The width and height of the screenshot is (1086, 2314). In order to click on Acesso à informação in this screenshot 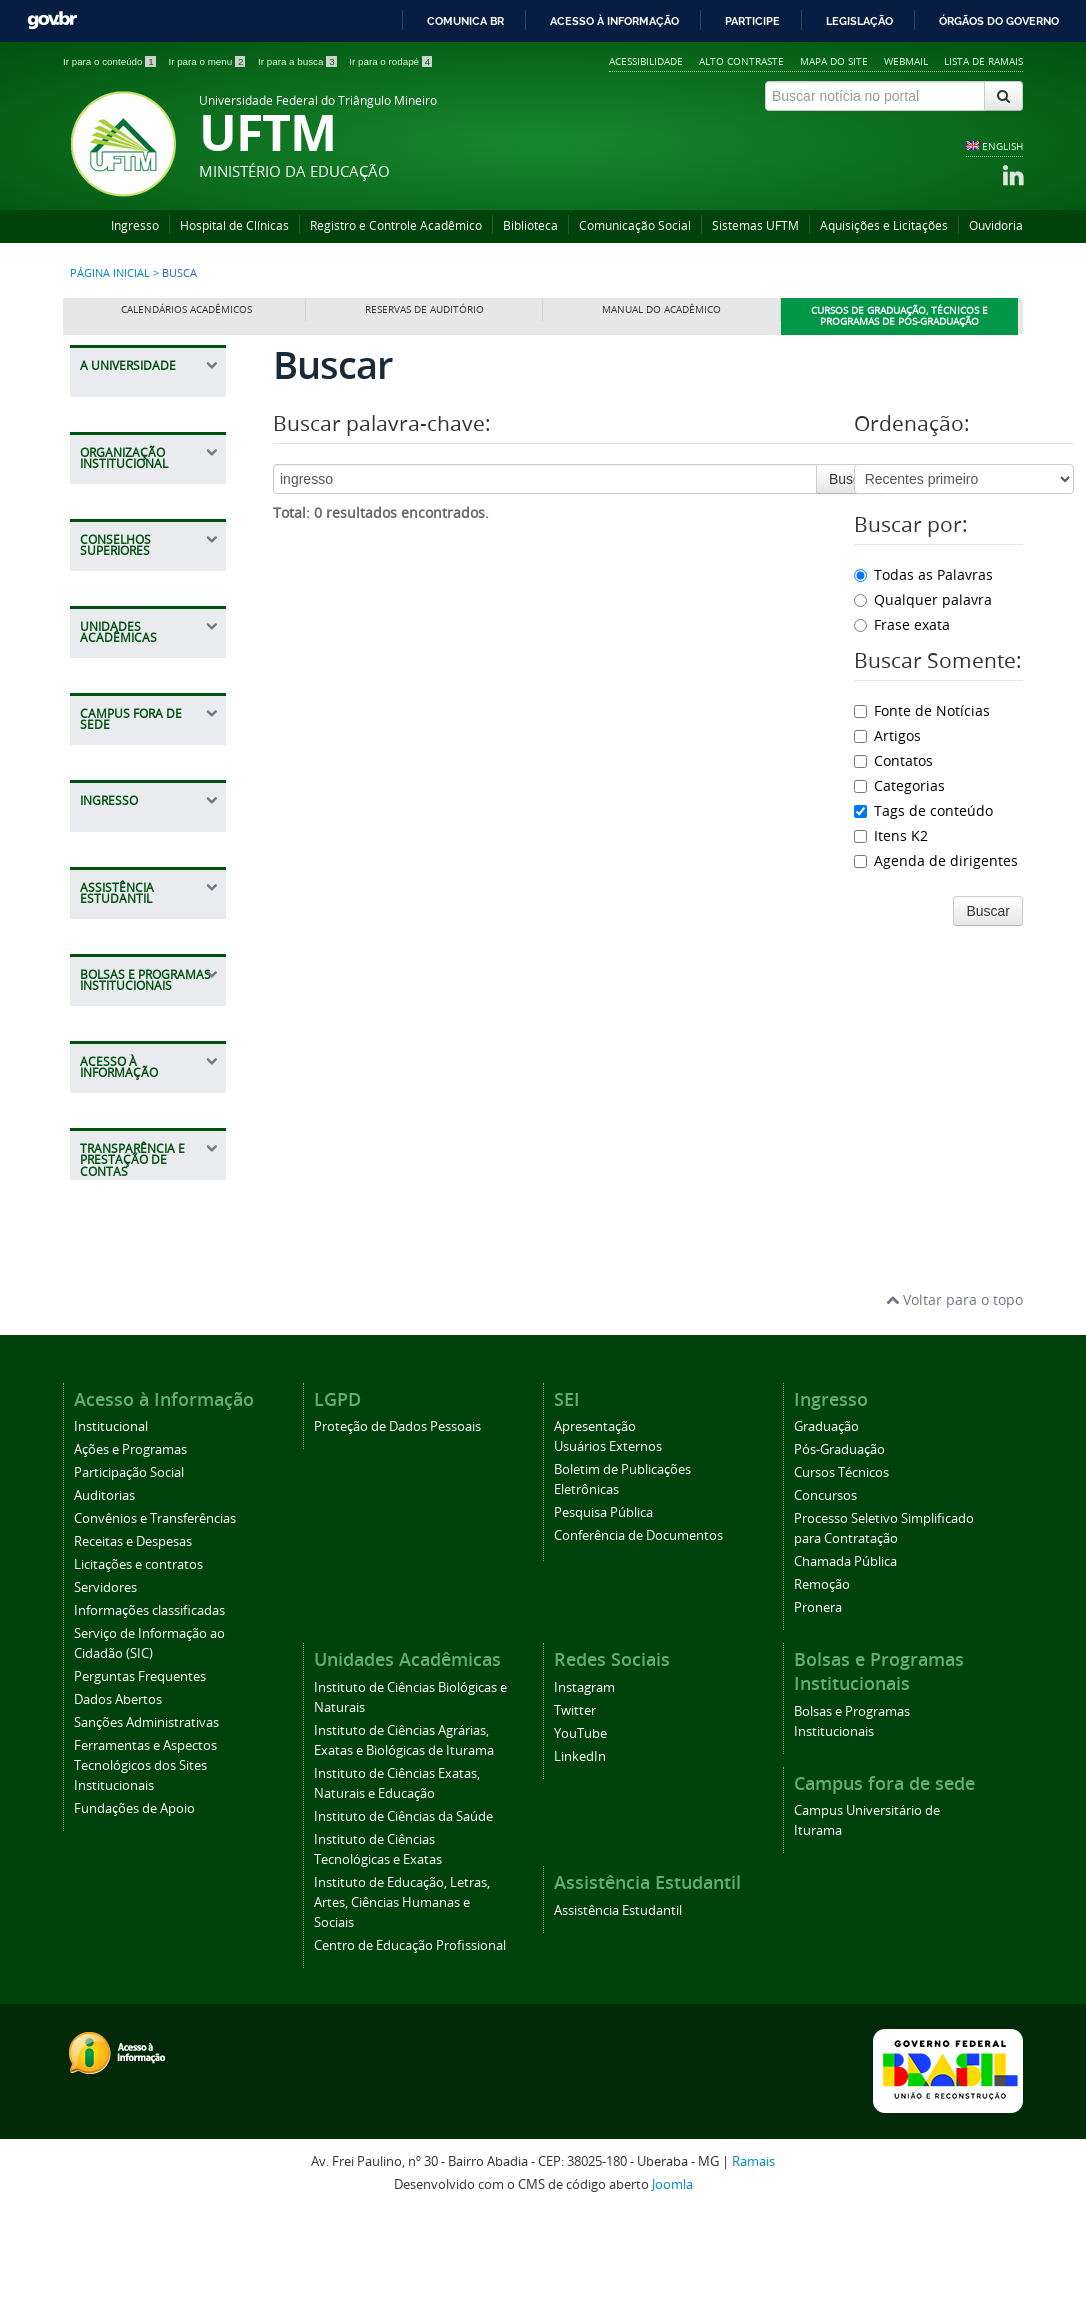, I will do `click(614, 21)`.